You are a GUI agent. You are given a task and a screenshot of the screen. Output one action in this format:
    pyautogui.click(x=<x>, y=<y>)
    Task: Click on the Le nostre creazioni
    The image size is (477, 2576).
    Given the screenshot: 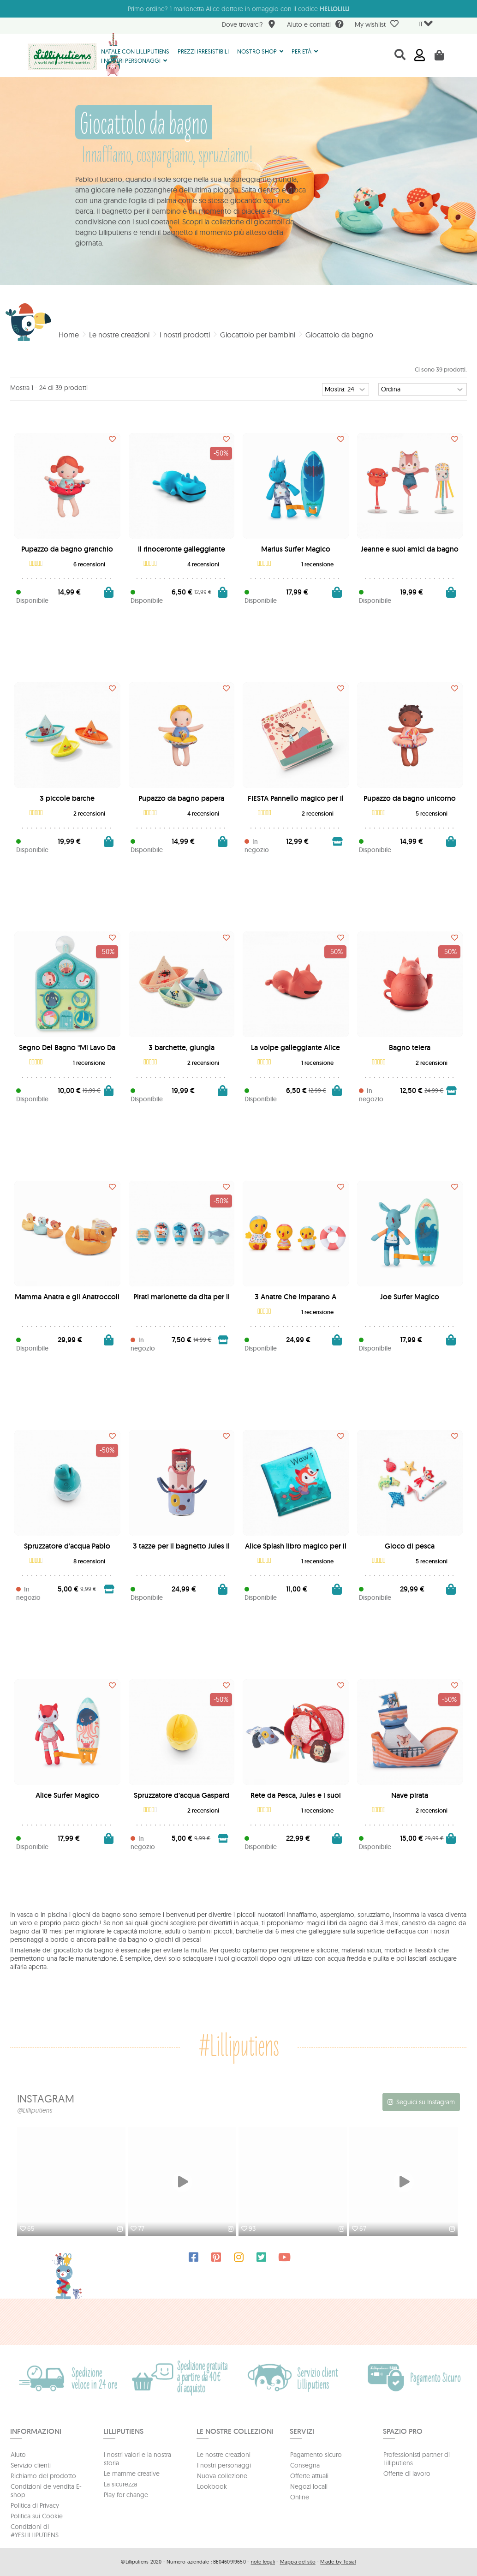 What is the action you would take?
    pyautogui.click(x=223, y=2454)
    